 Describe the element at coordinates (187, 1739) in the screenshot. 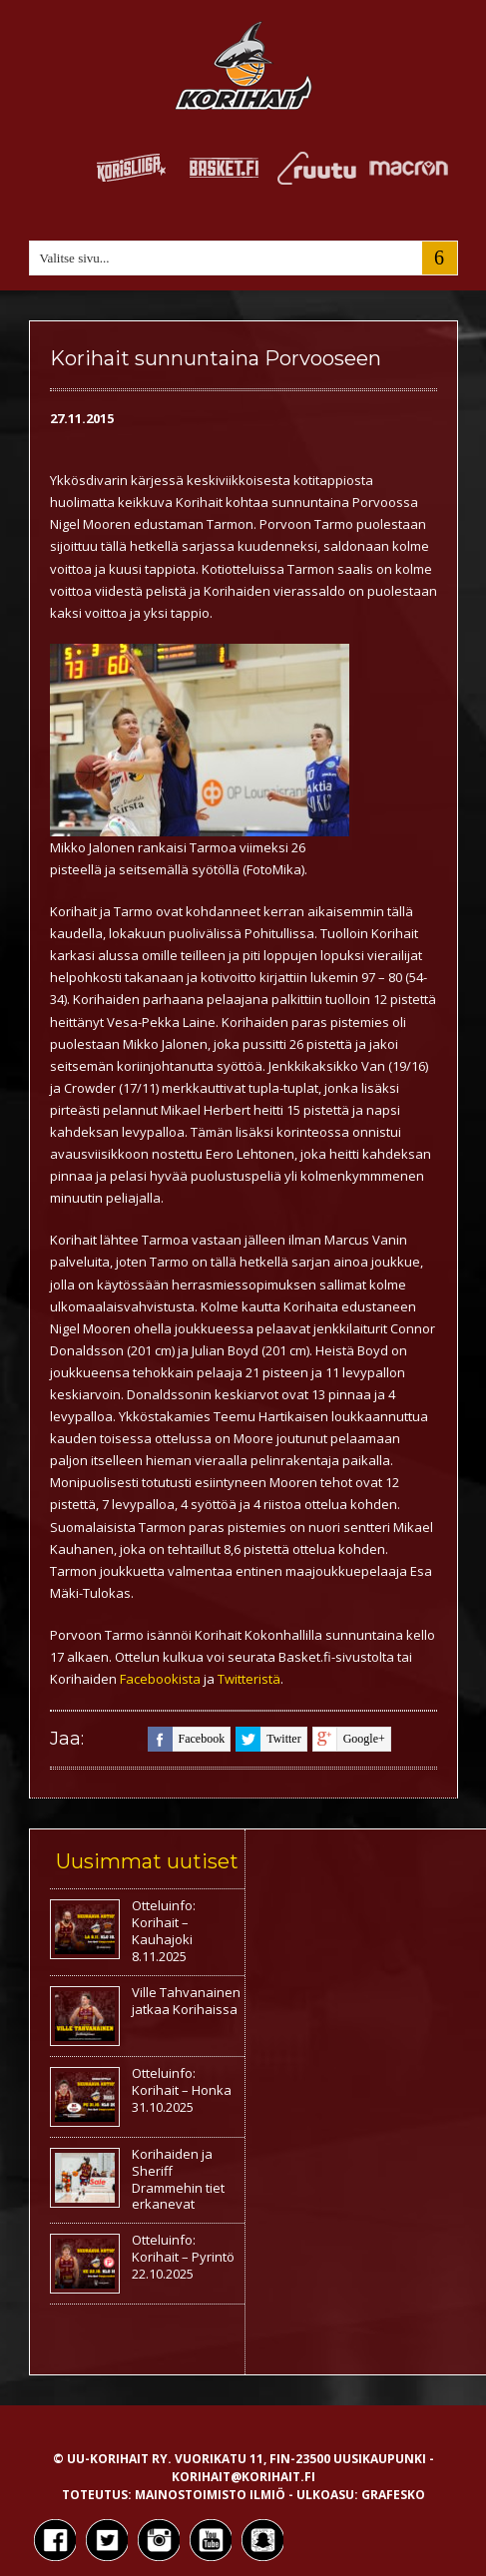

I see `facebook` at that location.